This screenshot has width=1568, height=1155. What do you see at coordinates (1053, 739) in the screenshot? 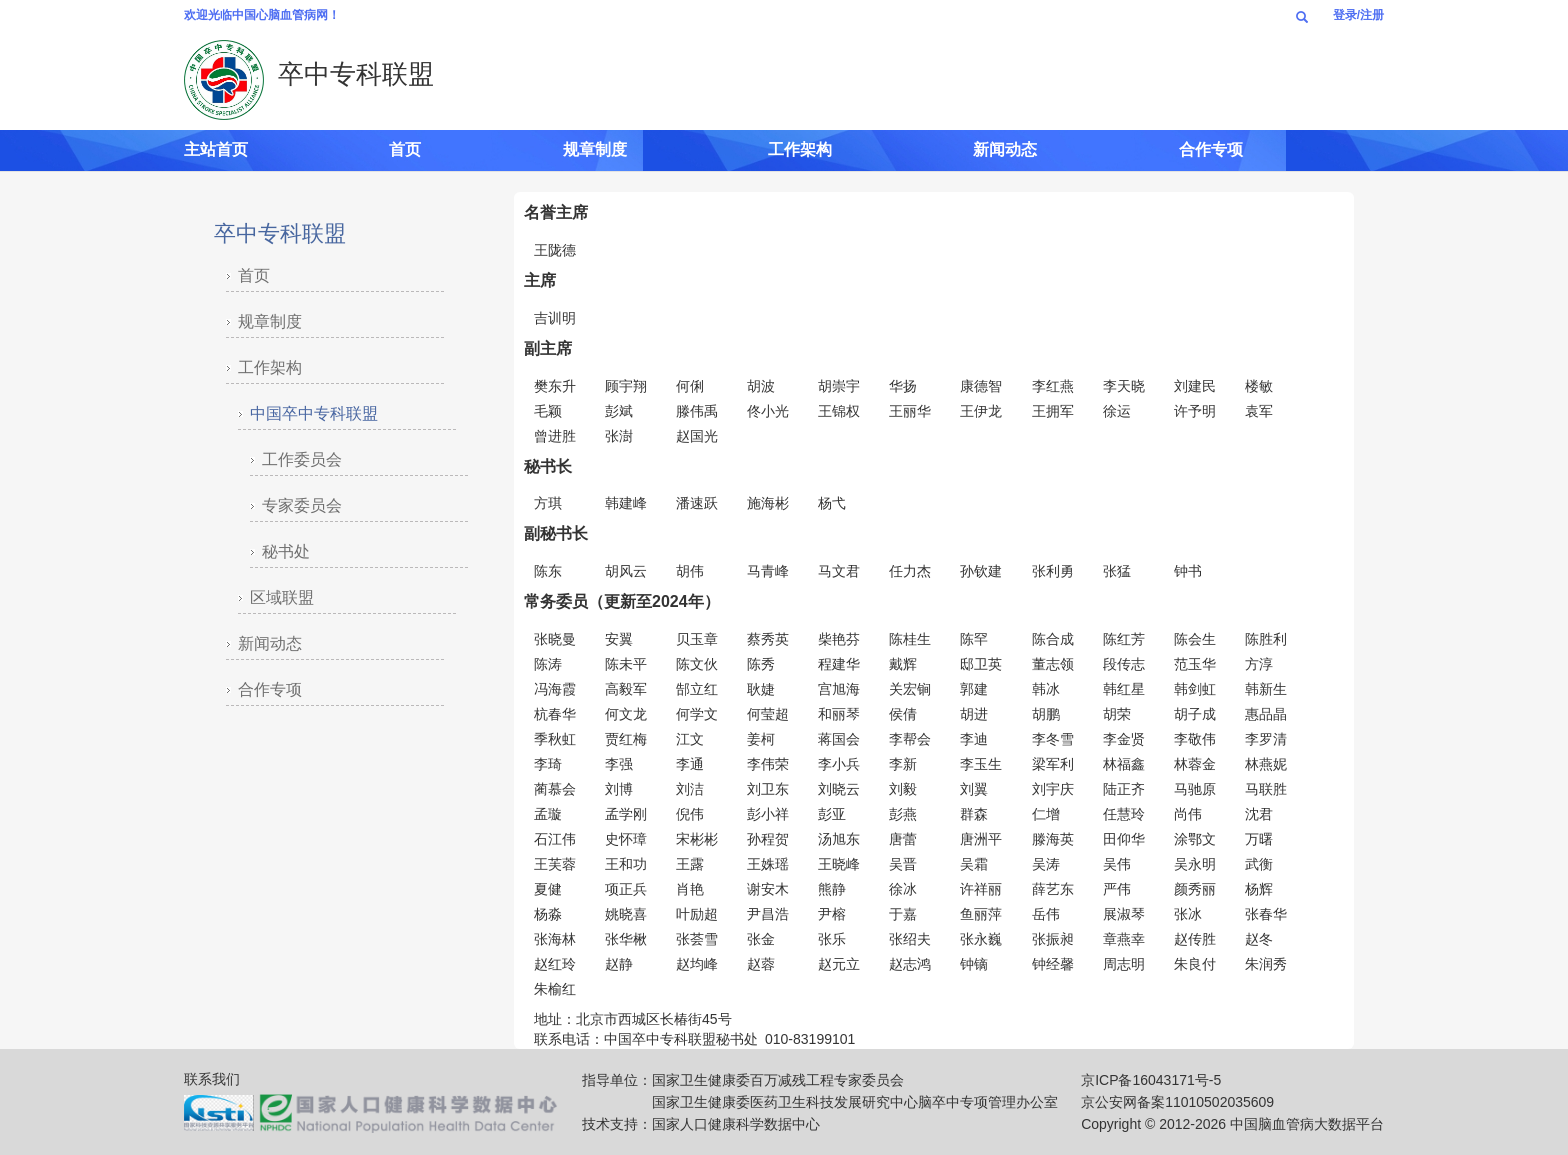
I see `李冬雪` at bounding box center [1053, 739].